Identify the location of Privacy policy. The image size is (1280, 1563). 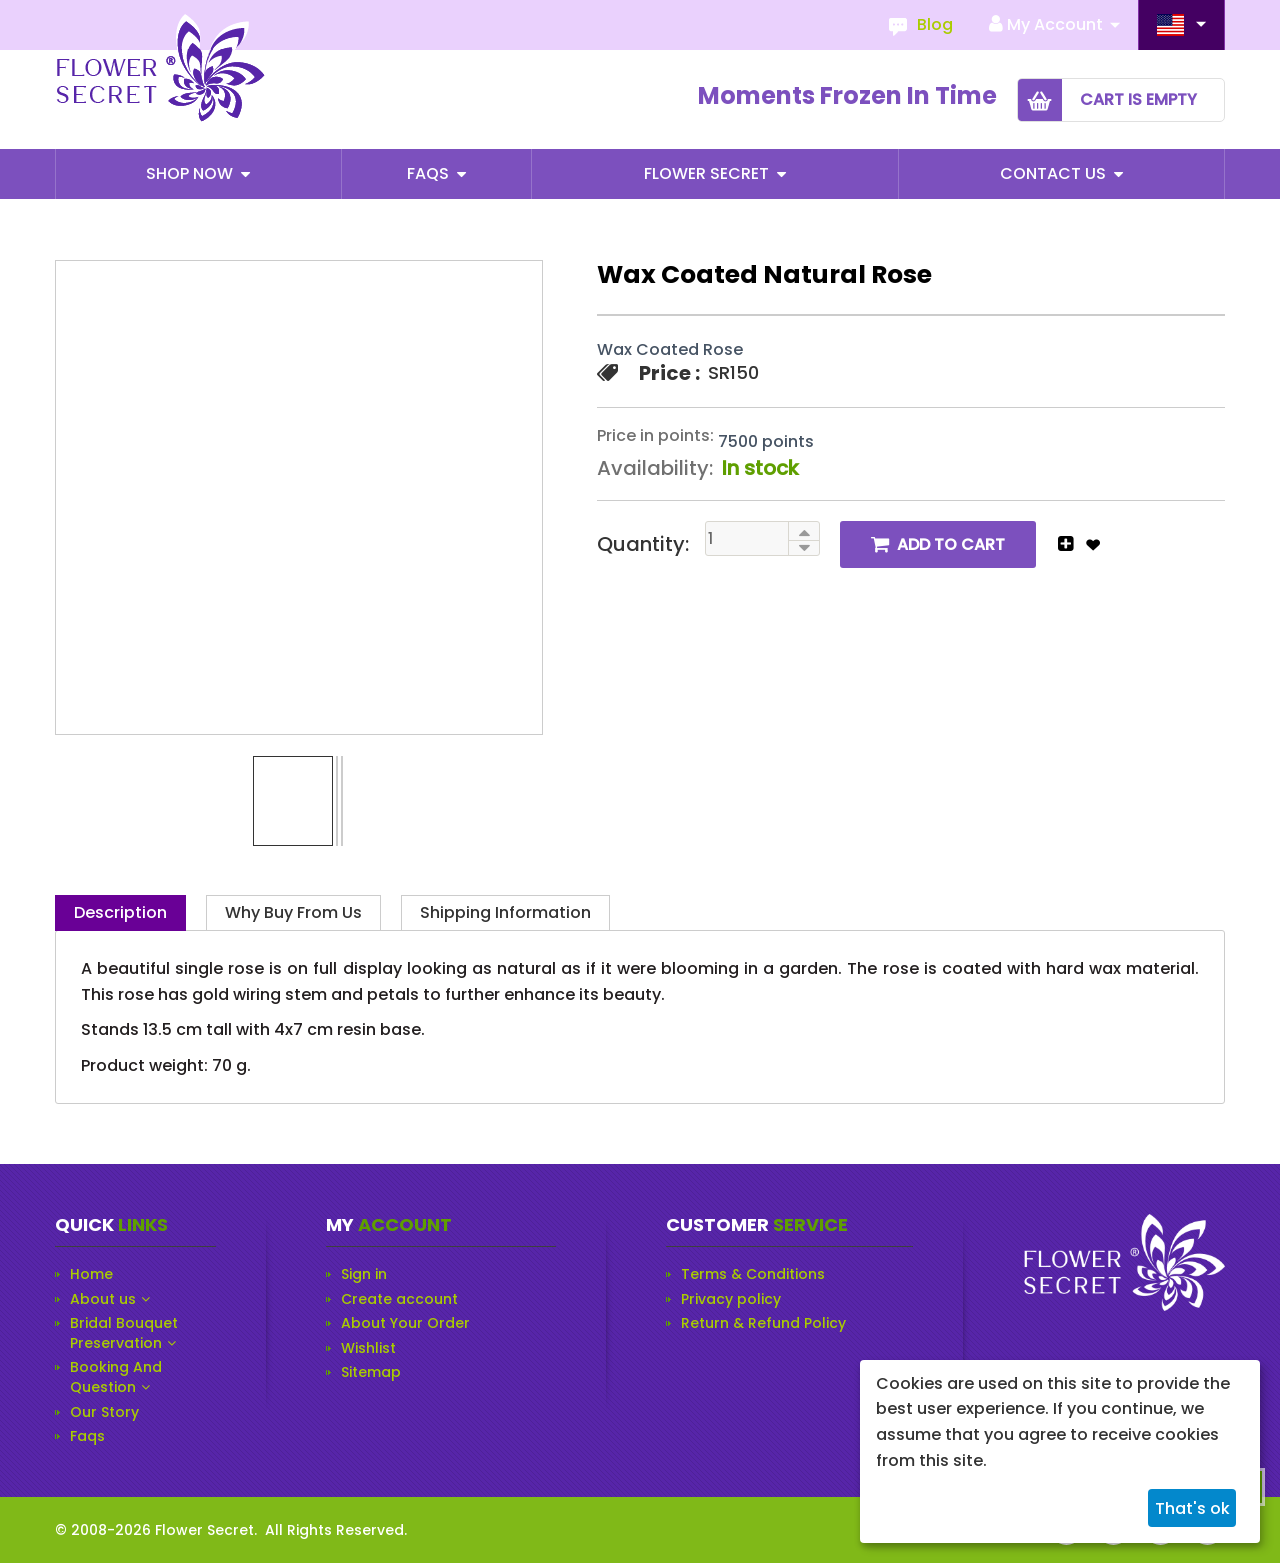
(731, 1299).